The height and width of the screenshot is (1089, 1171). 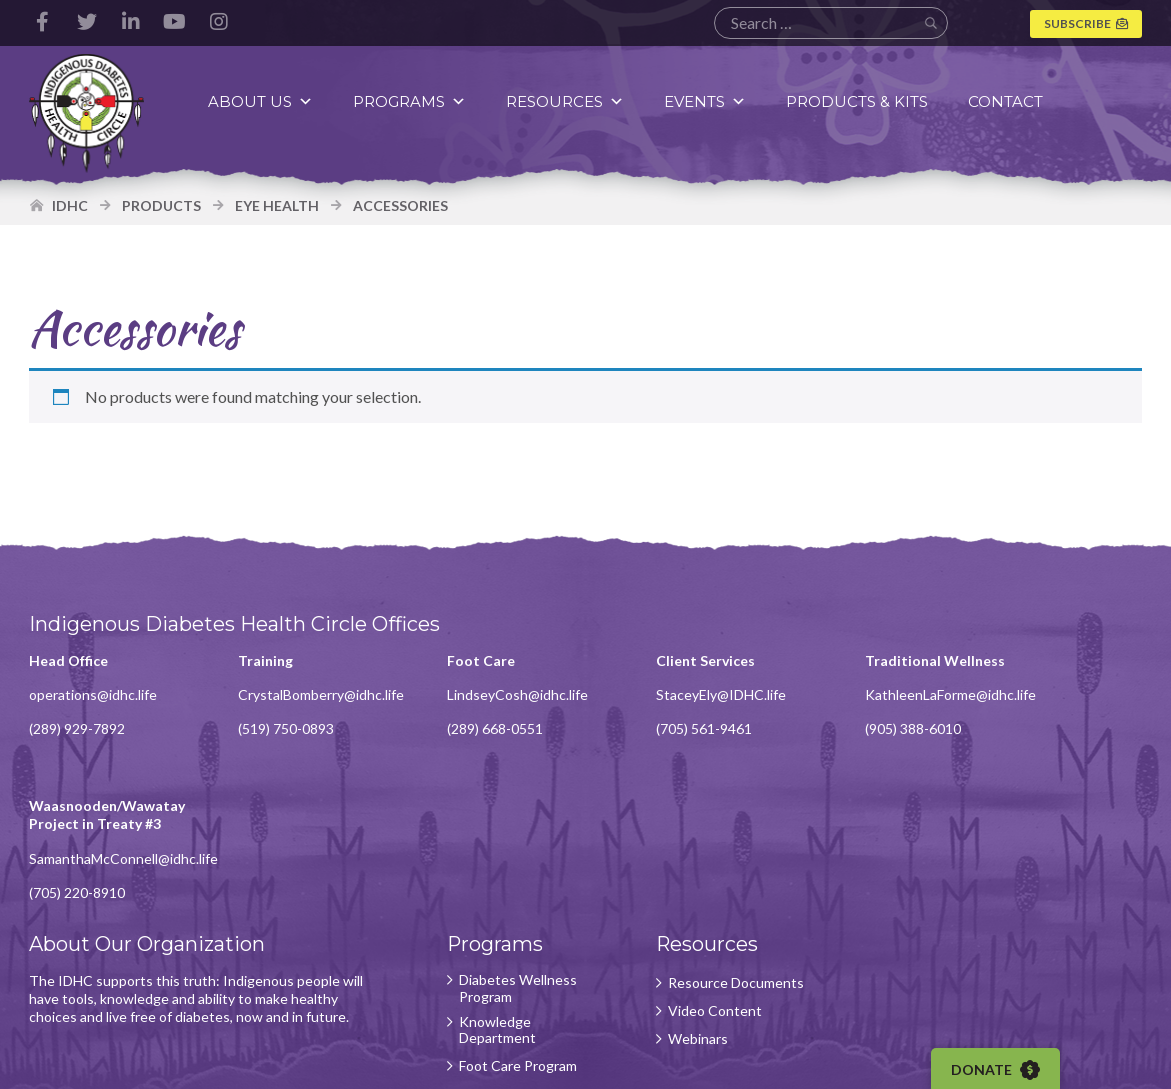 What do you see at coordinates (490, 698) in the screenshot?
I see `LindseyCosh@idhc.life` at bounding box center [490, 698].